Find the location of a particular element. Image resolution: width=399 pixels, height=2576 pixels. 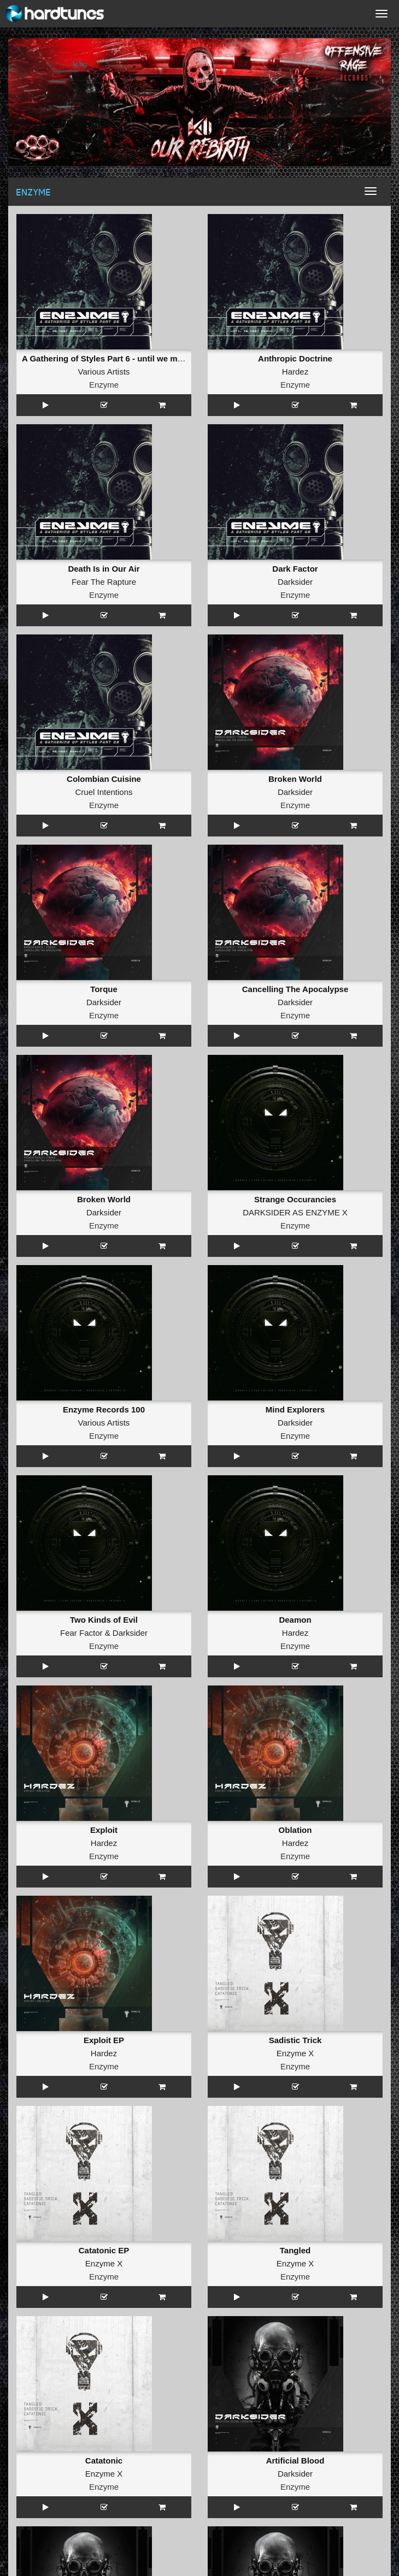

Broken World is located at coordinates (295, 779).